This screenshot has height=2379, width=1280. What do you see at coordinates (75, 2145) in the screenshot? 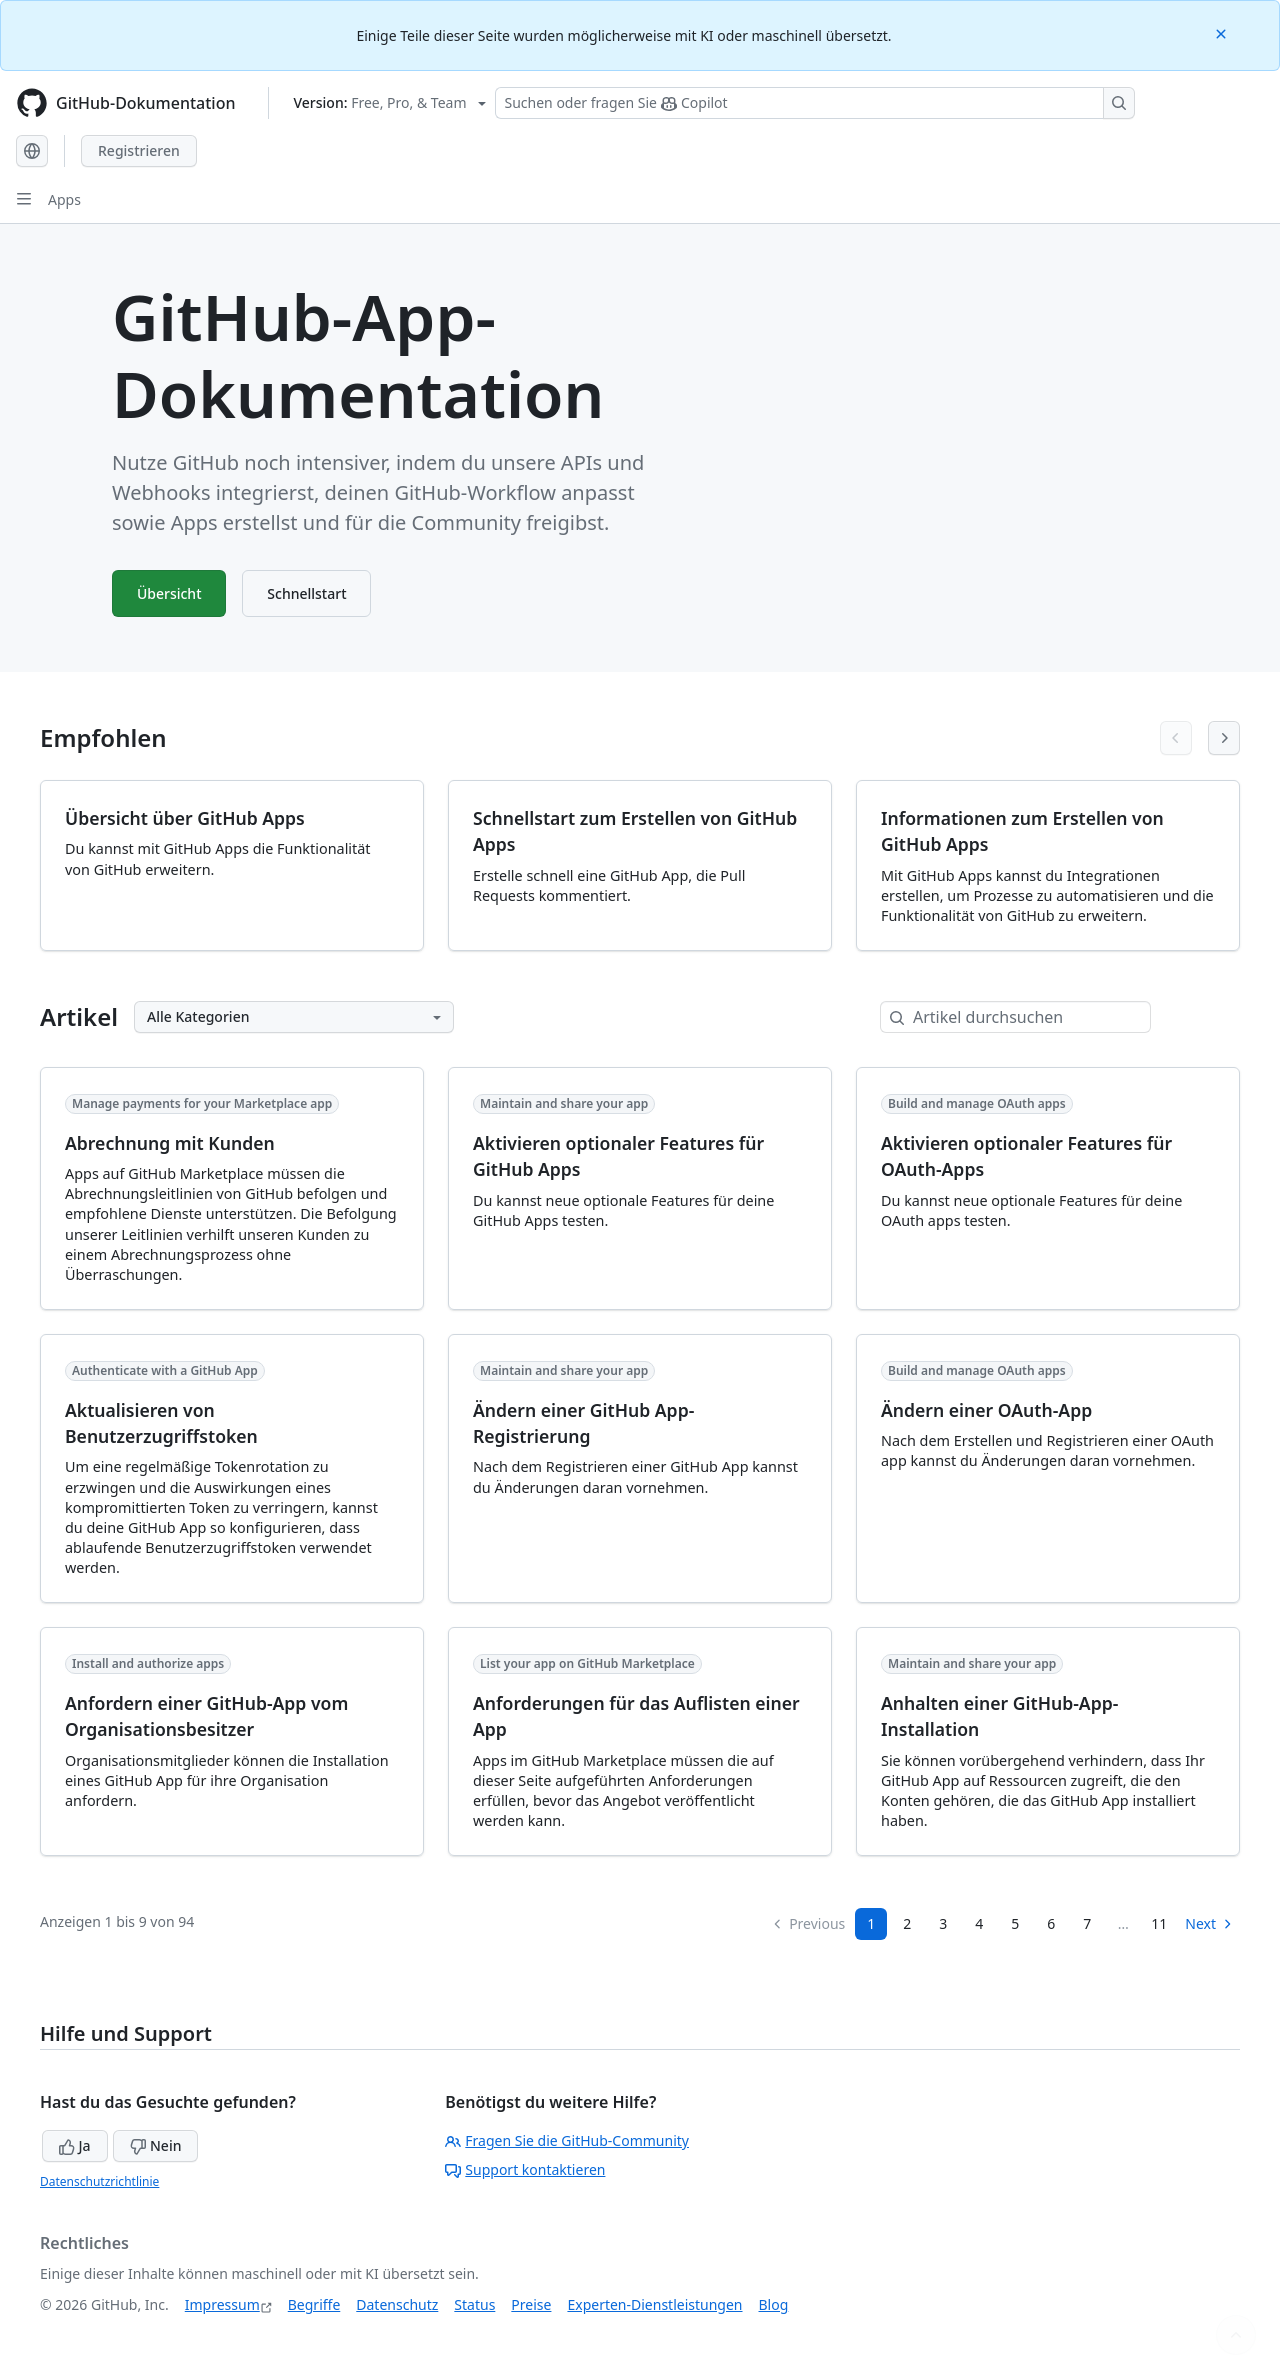
I see `Ja` at bounding box center [75, 2145].